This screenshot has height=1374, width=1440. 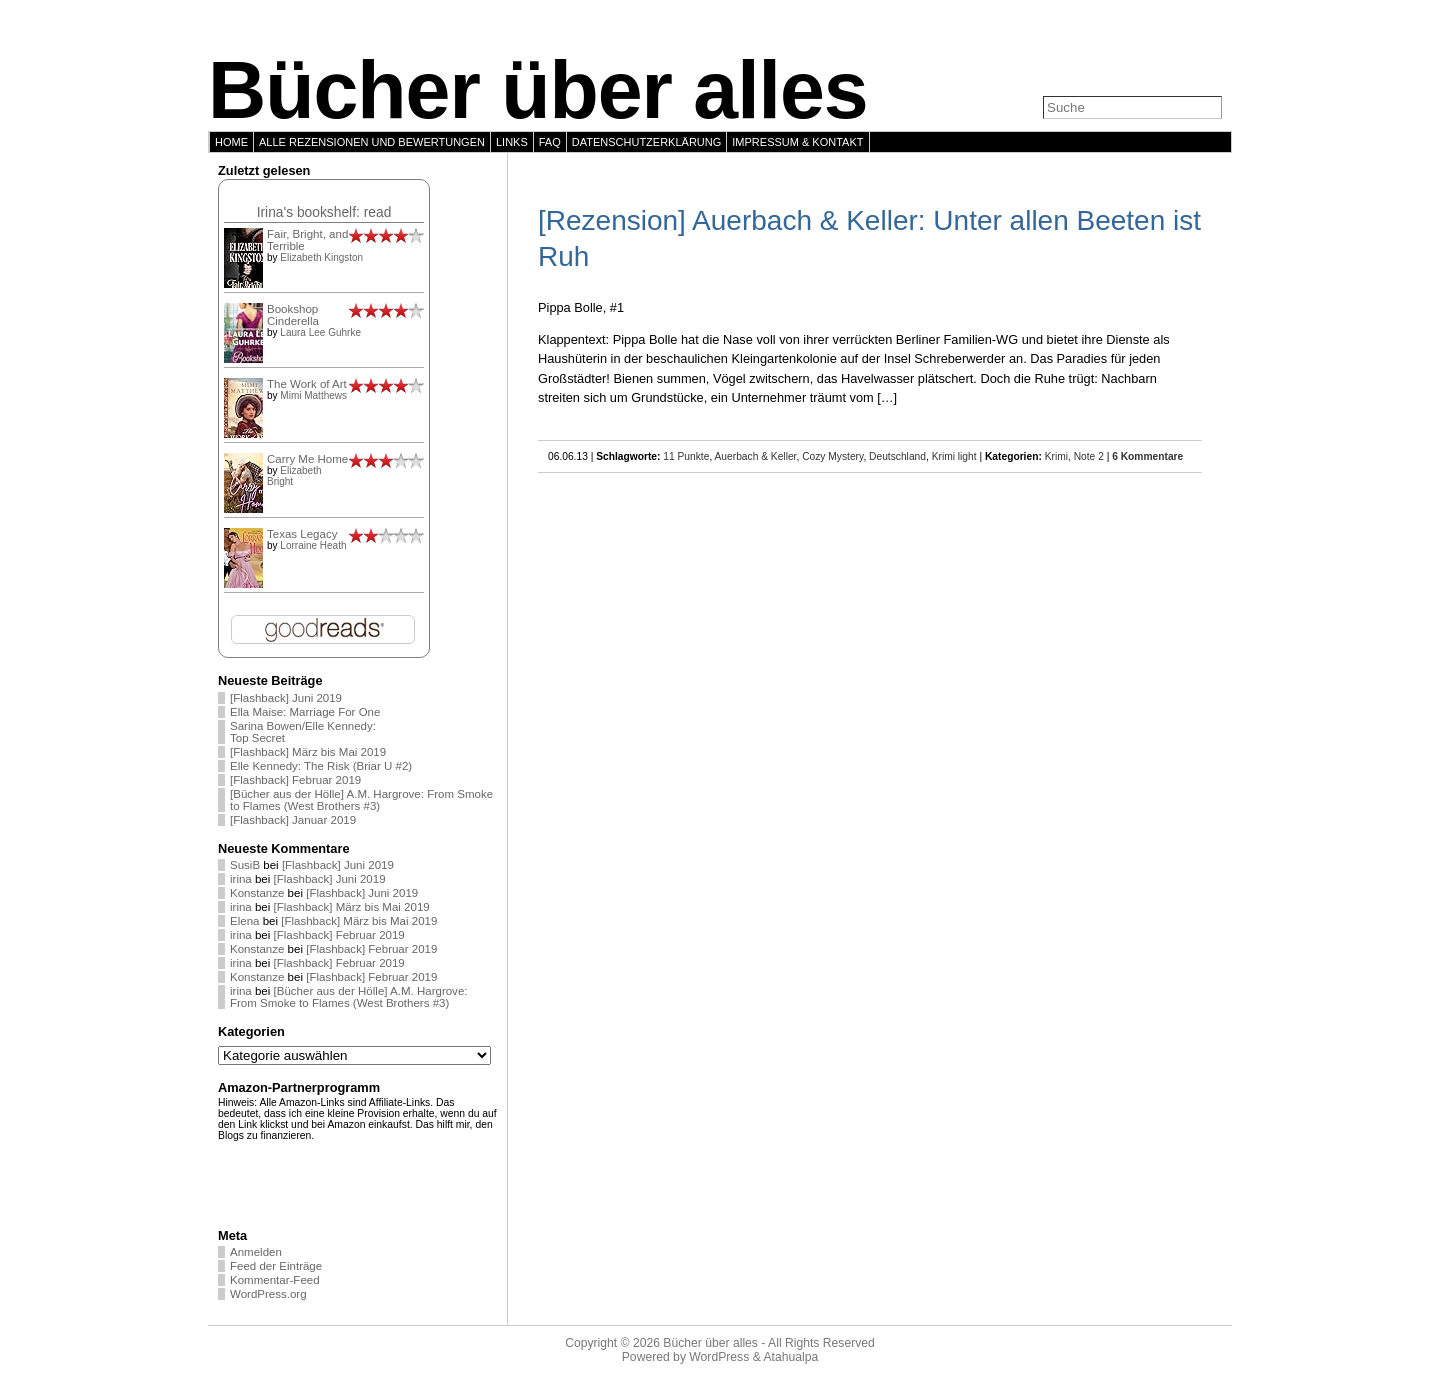 What do you see at coordinates (756, 456) in the screenshot?
I see `Auerbach & Keller` at bounding box center [756, 456].